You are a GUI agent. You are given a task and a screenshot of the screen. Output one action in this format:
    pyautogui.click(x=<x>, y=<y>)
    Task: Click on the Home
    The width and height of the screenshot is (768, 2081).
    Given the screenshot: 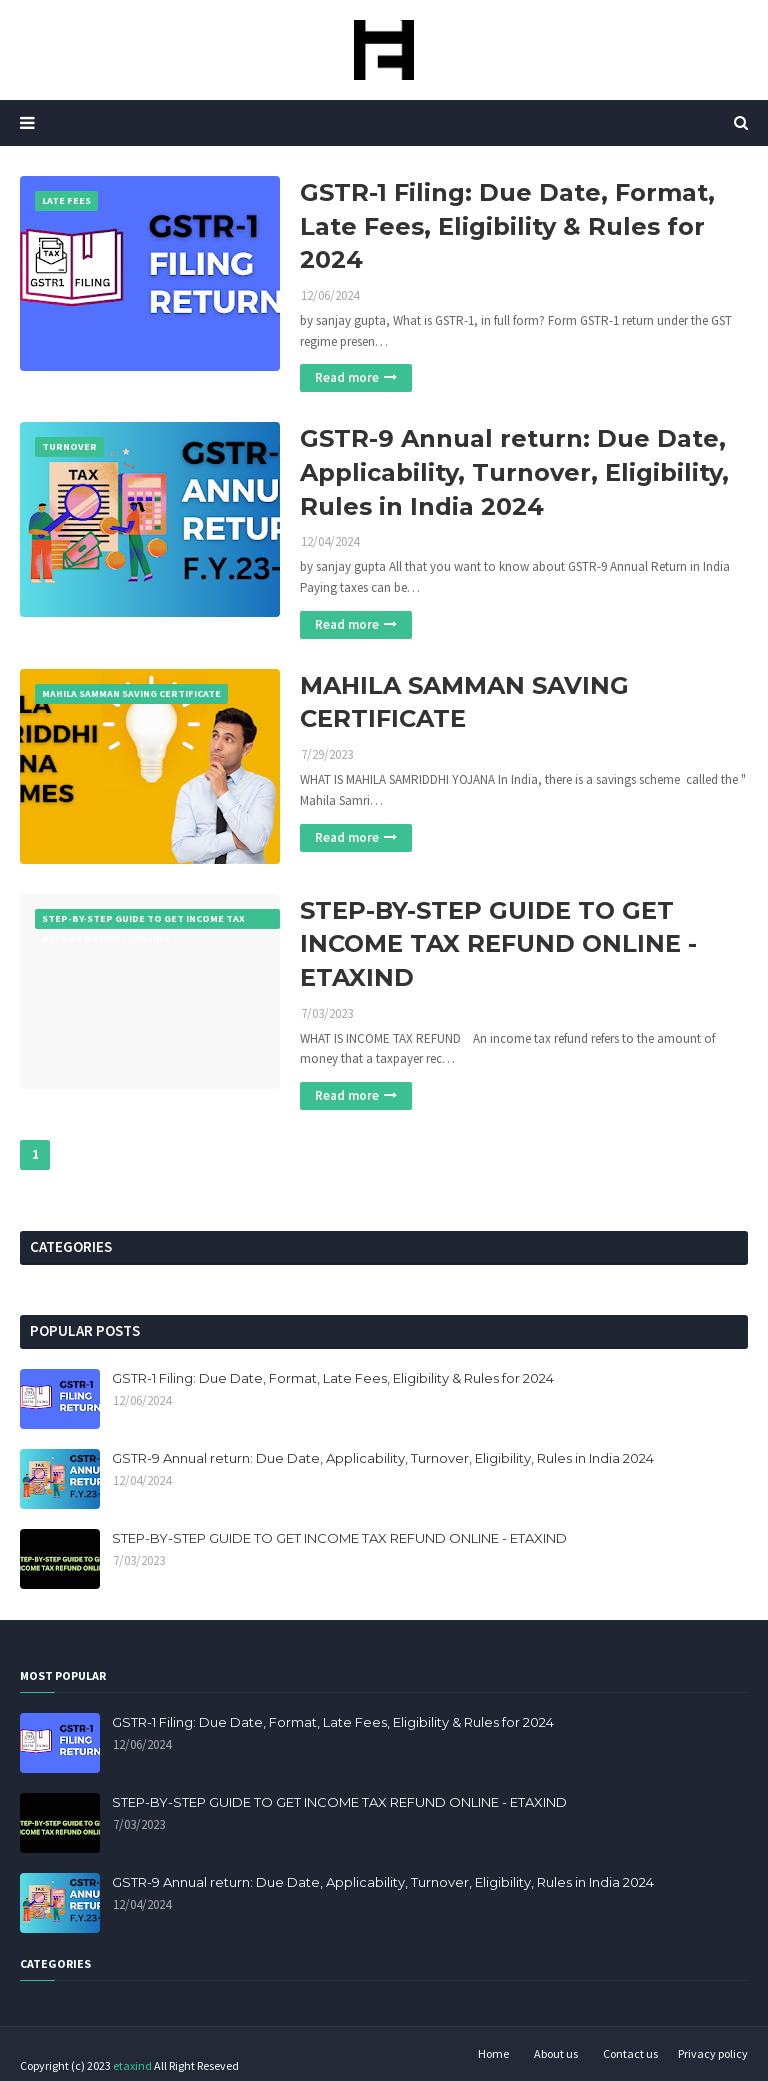 What is the action you would take?
    pyautogui.click(x=493, y=2053)
    